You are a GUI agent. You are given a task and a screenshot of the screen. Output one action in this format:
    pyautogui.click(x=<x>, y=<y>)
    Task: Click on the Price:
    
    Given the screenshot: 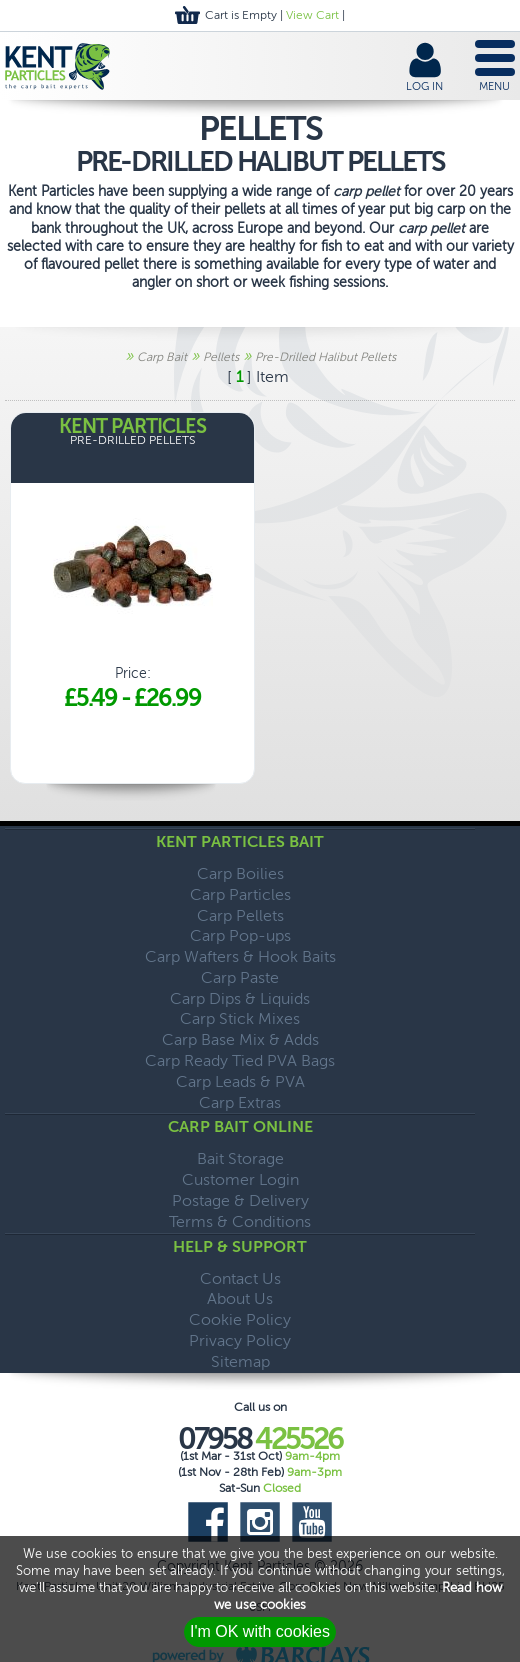 What is the action you would take?
    pyautogui.click(x=132, y=565)
    